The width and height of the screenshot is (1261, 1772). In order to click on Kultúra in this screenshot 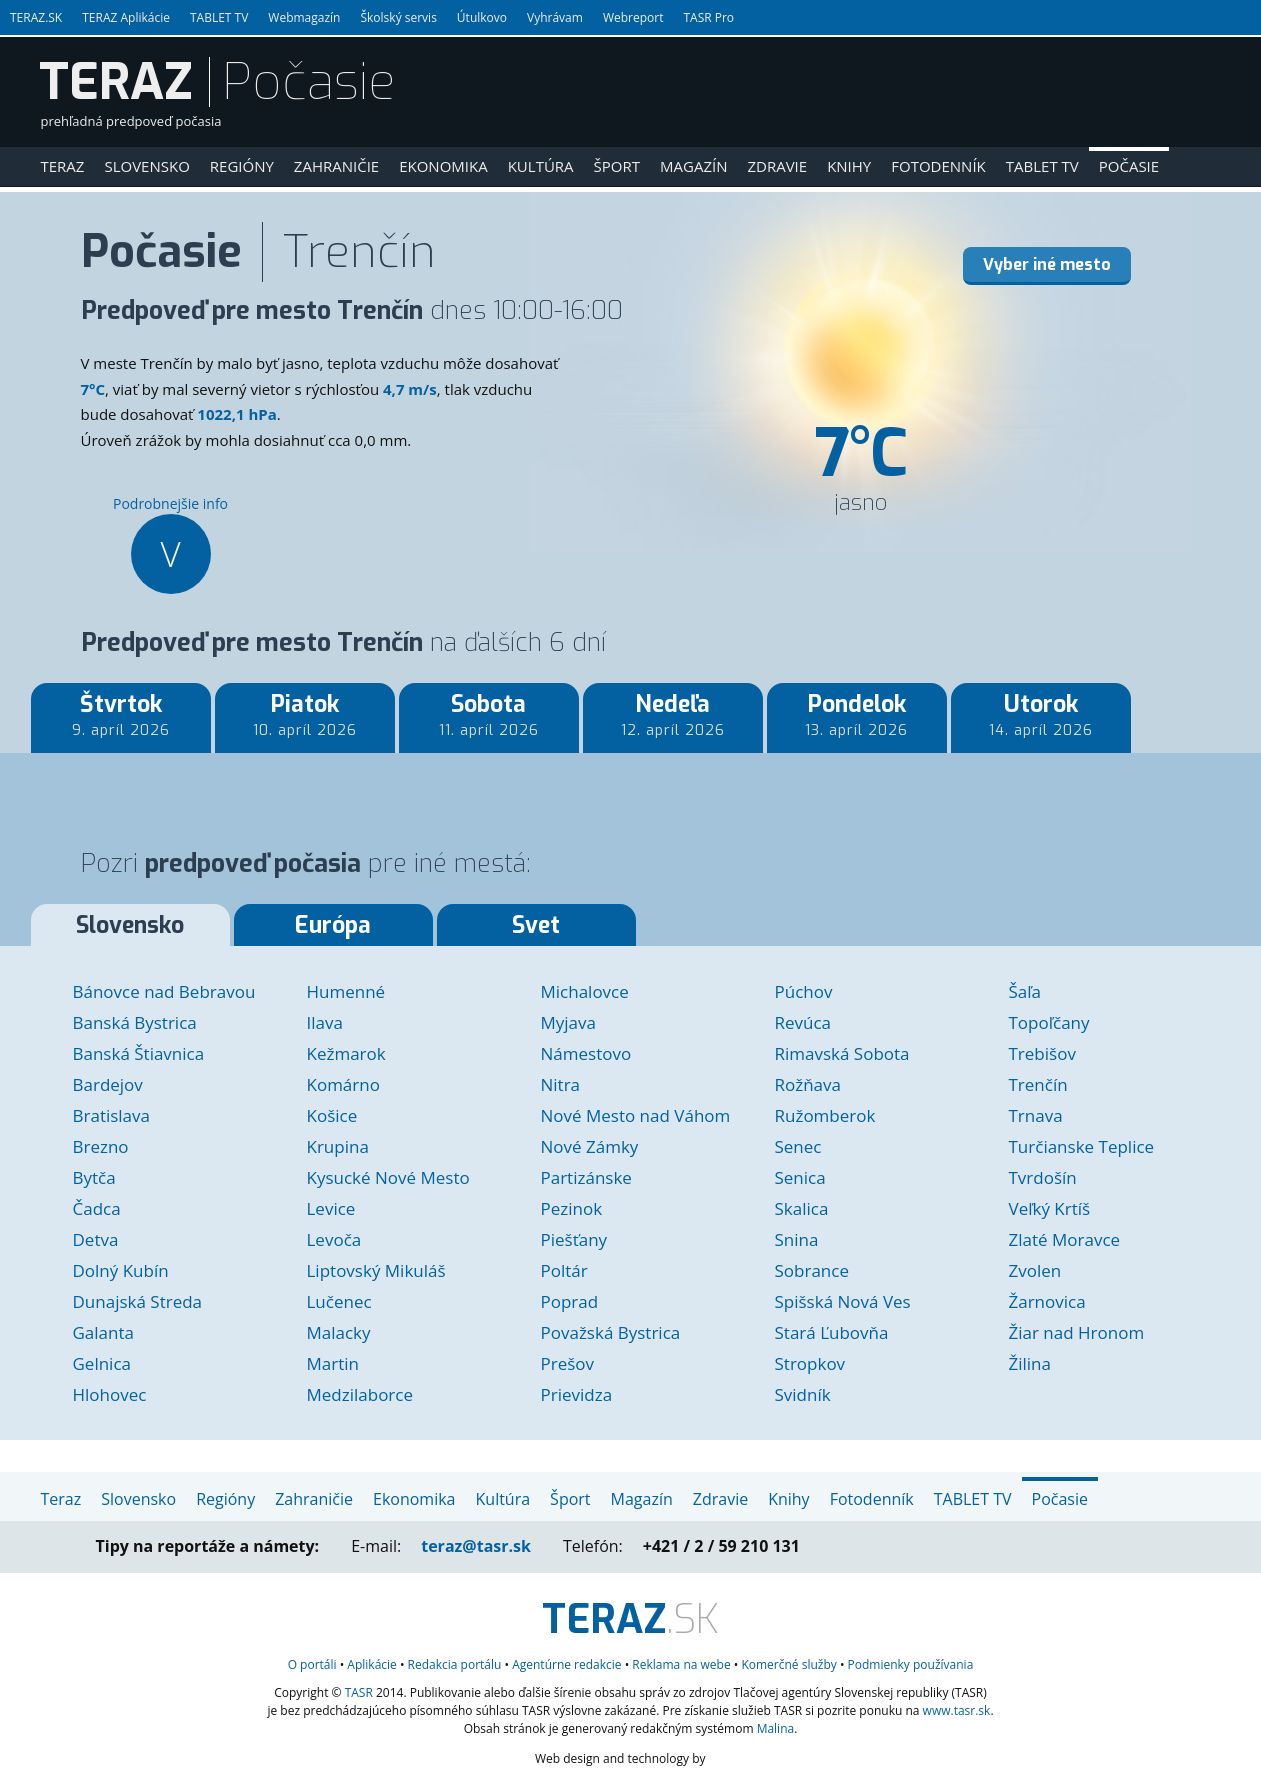, I will do `click(541, 166)`.